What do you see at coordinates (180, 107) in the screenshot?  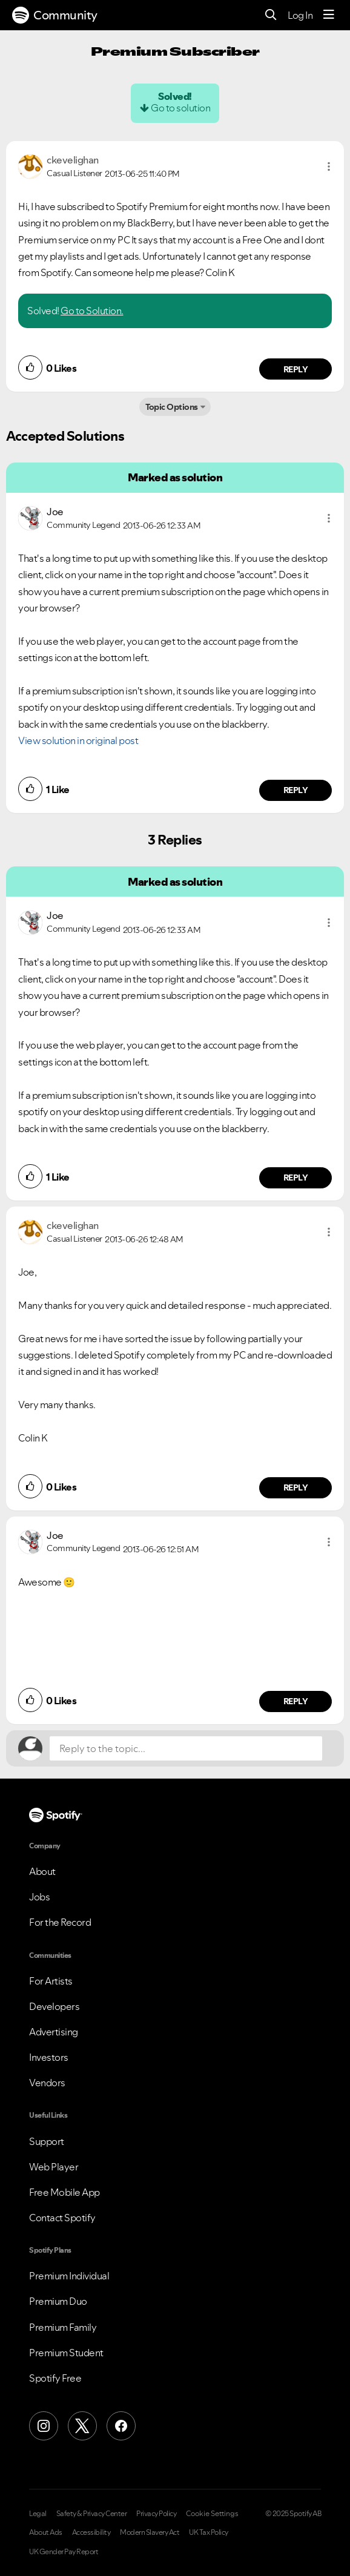 I see `Go to solution` at bounding box center [180, 107].